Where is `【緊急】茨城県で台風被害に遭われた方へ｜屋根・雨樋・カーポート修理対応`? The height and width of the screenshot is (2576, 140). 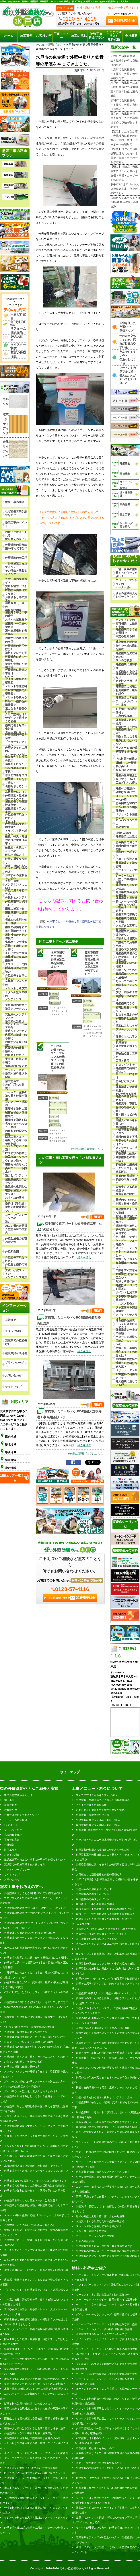
【緊急】茨城県で台風被害に遭われた方へ｜屋根・雨樋・カーポート修理対応 is located at coordinates (124, 173).